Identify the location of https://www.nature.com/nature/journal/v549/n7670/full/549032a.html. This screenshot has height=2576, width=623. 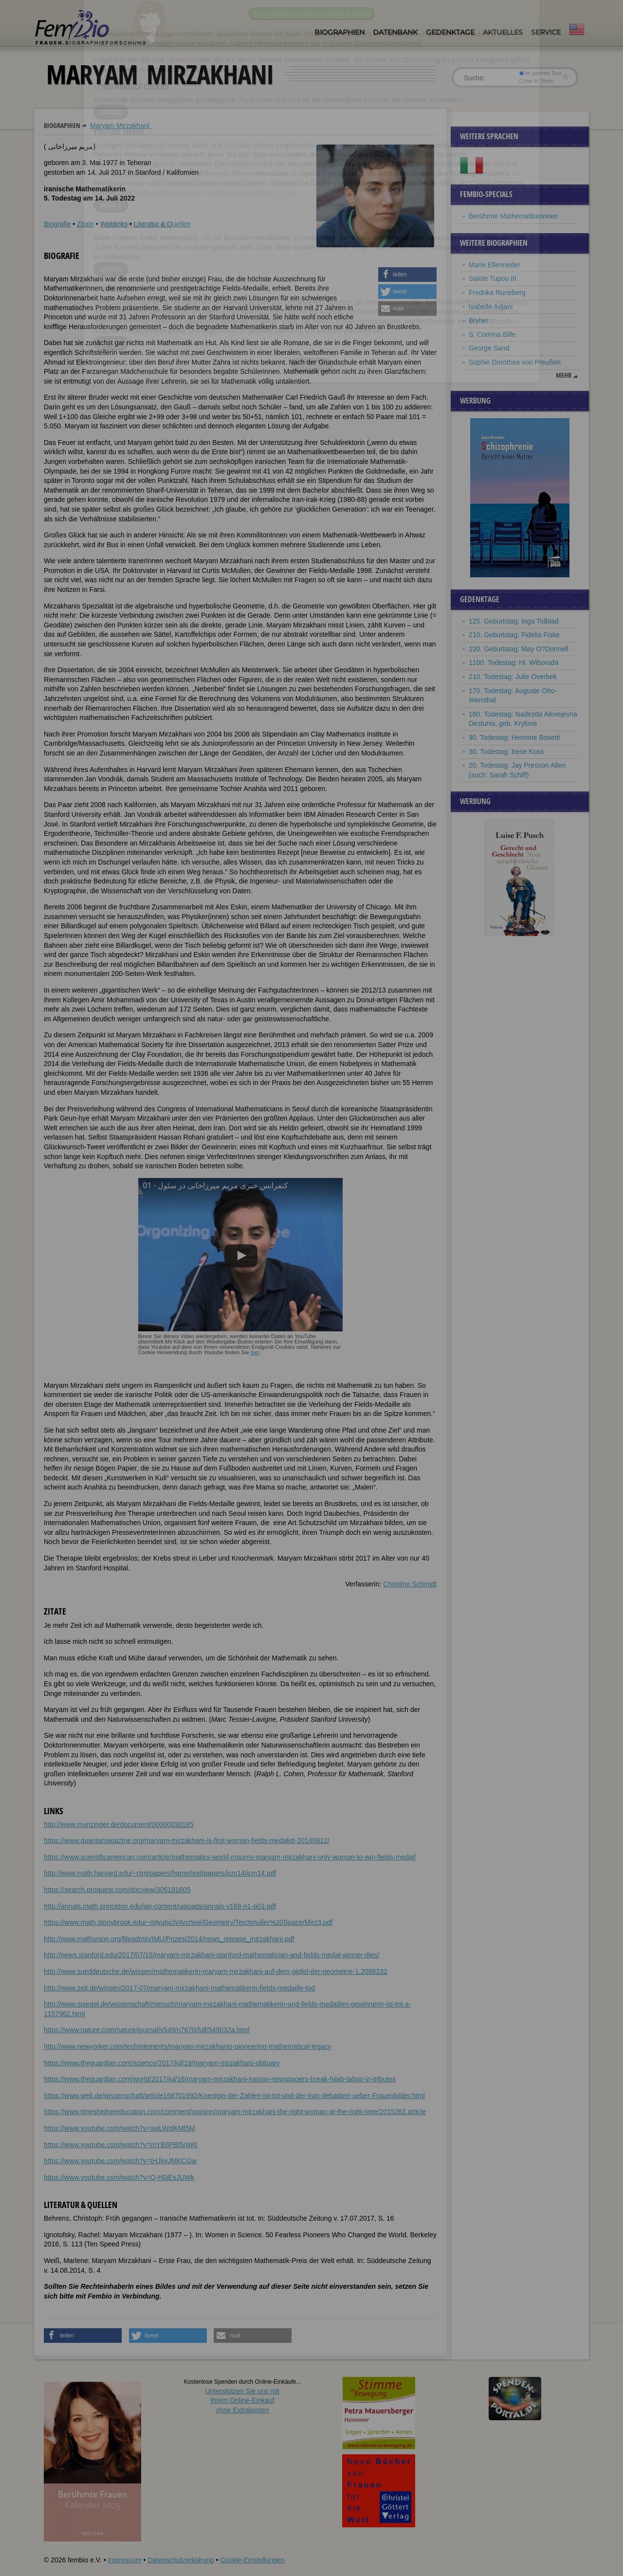
(147, 2030).